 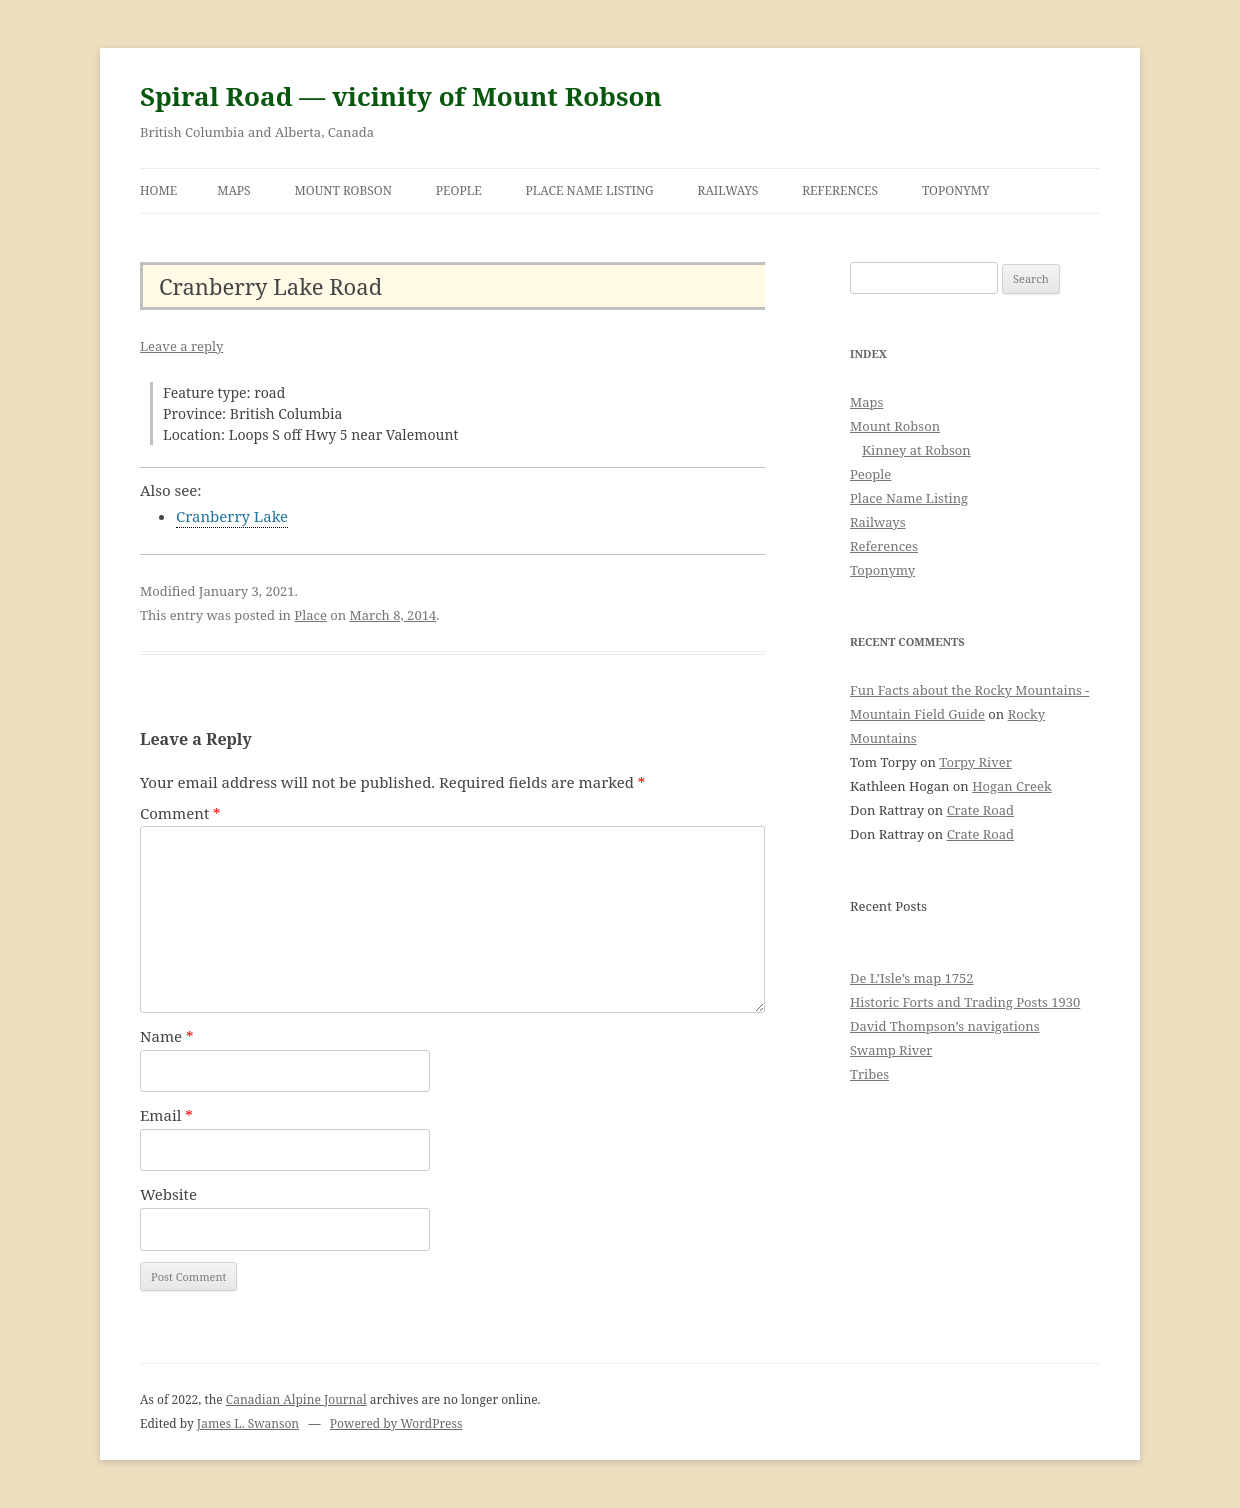 What do you see at coordinates (296, 1399) in the screenshot?
I see `Canadian Alpine Journal` at bounding box center [296, 1399].